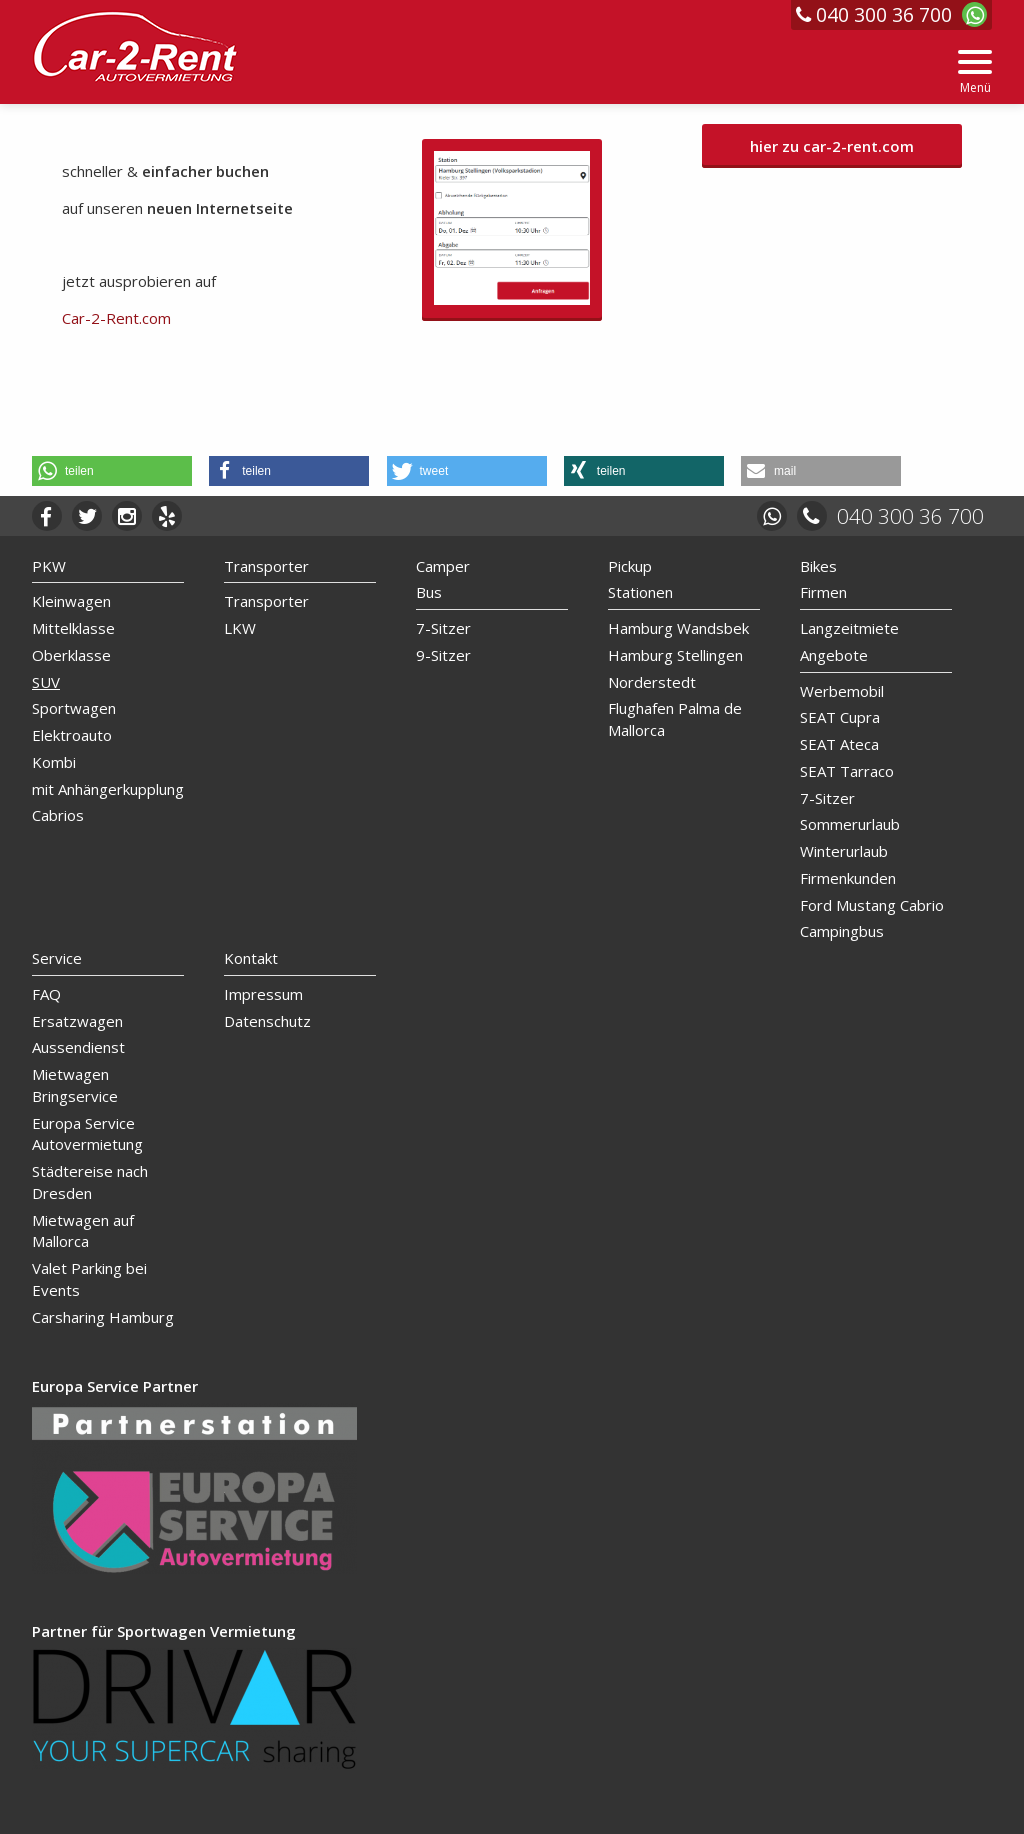 This screenshot has height=1834, width=1024. I want to click on Datenschutz, so click(267, 1021).